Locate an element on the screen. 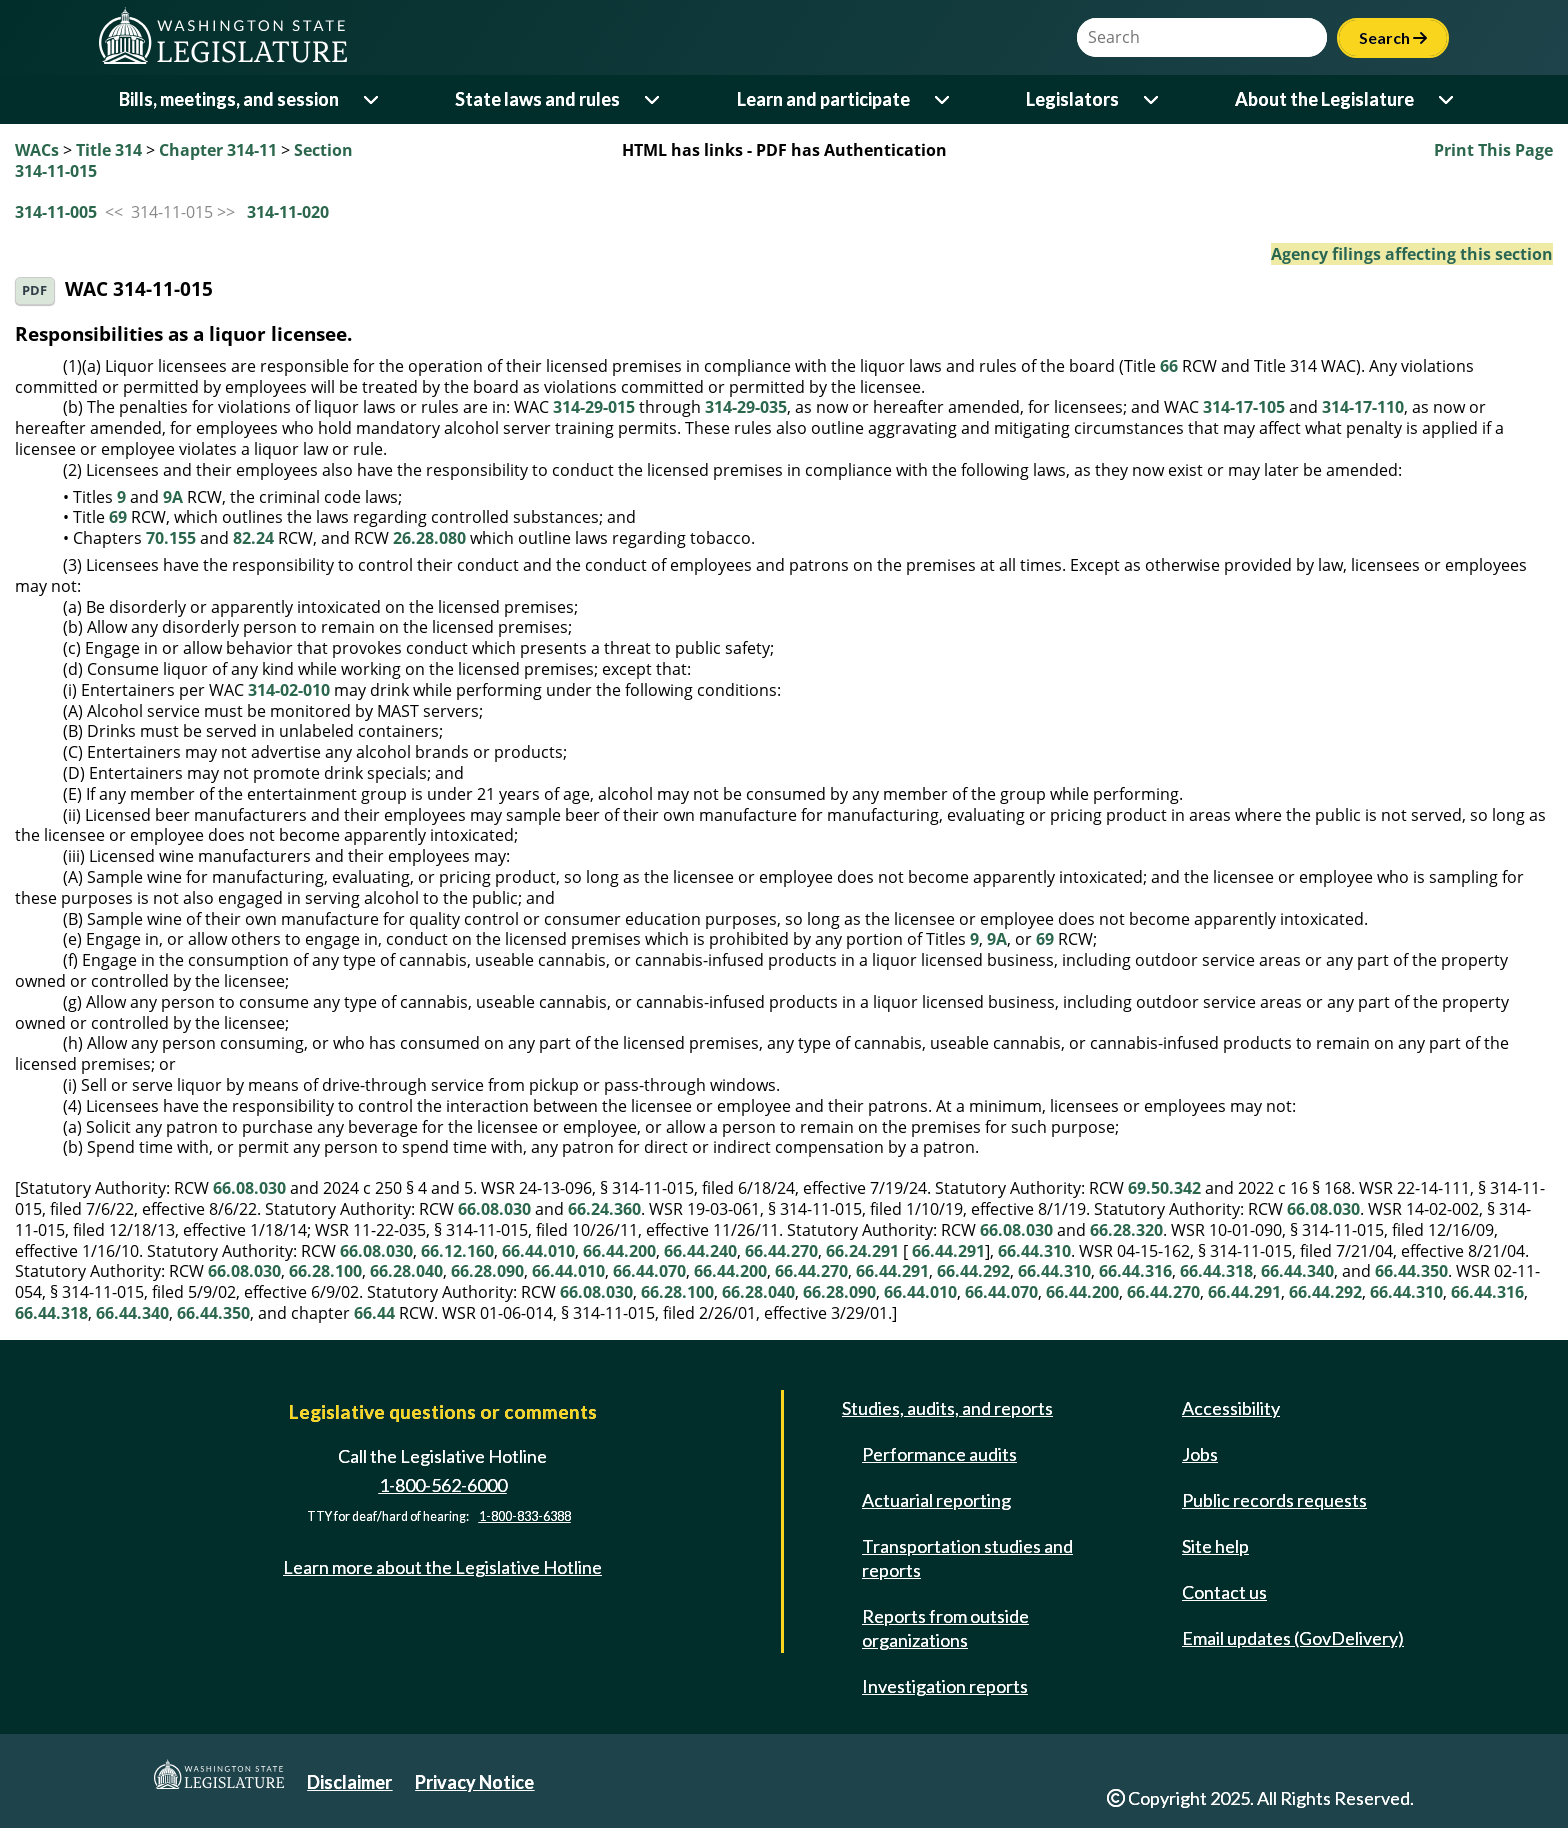  314-11-005 is located at coordinates (56, 212).